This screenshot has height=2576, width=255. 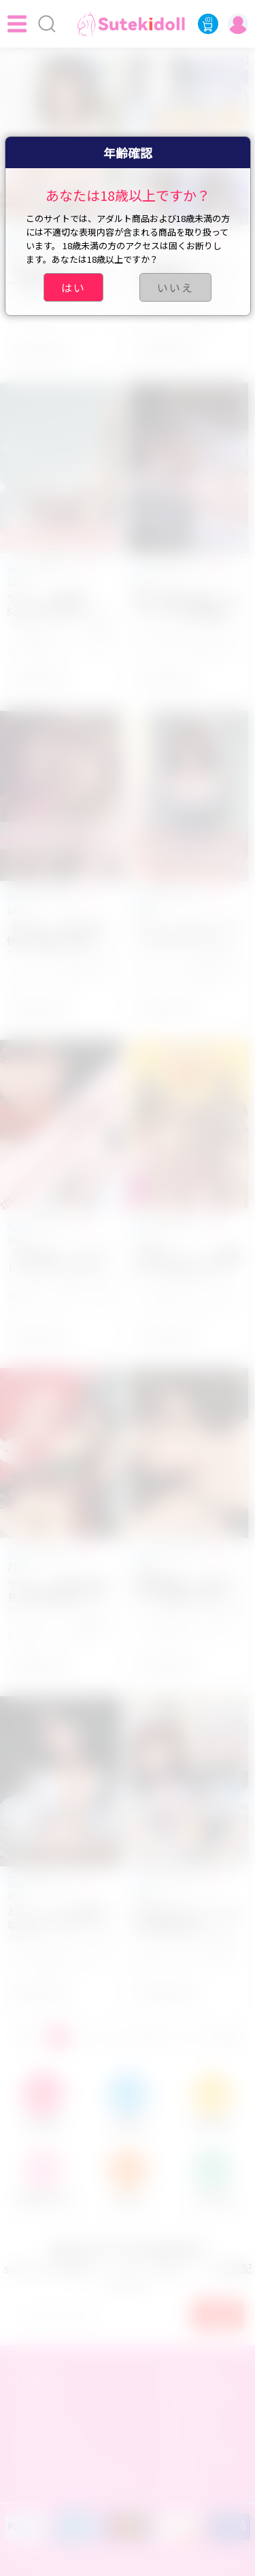 What do you see at coordinates (187, 1261) in the screenshot?
I see `❤ 新年キャンペーン開催中！Sutekidoll ラブドール 販売活動内容` at bounding box center [187, 1261].